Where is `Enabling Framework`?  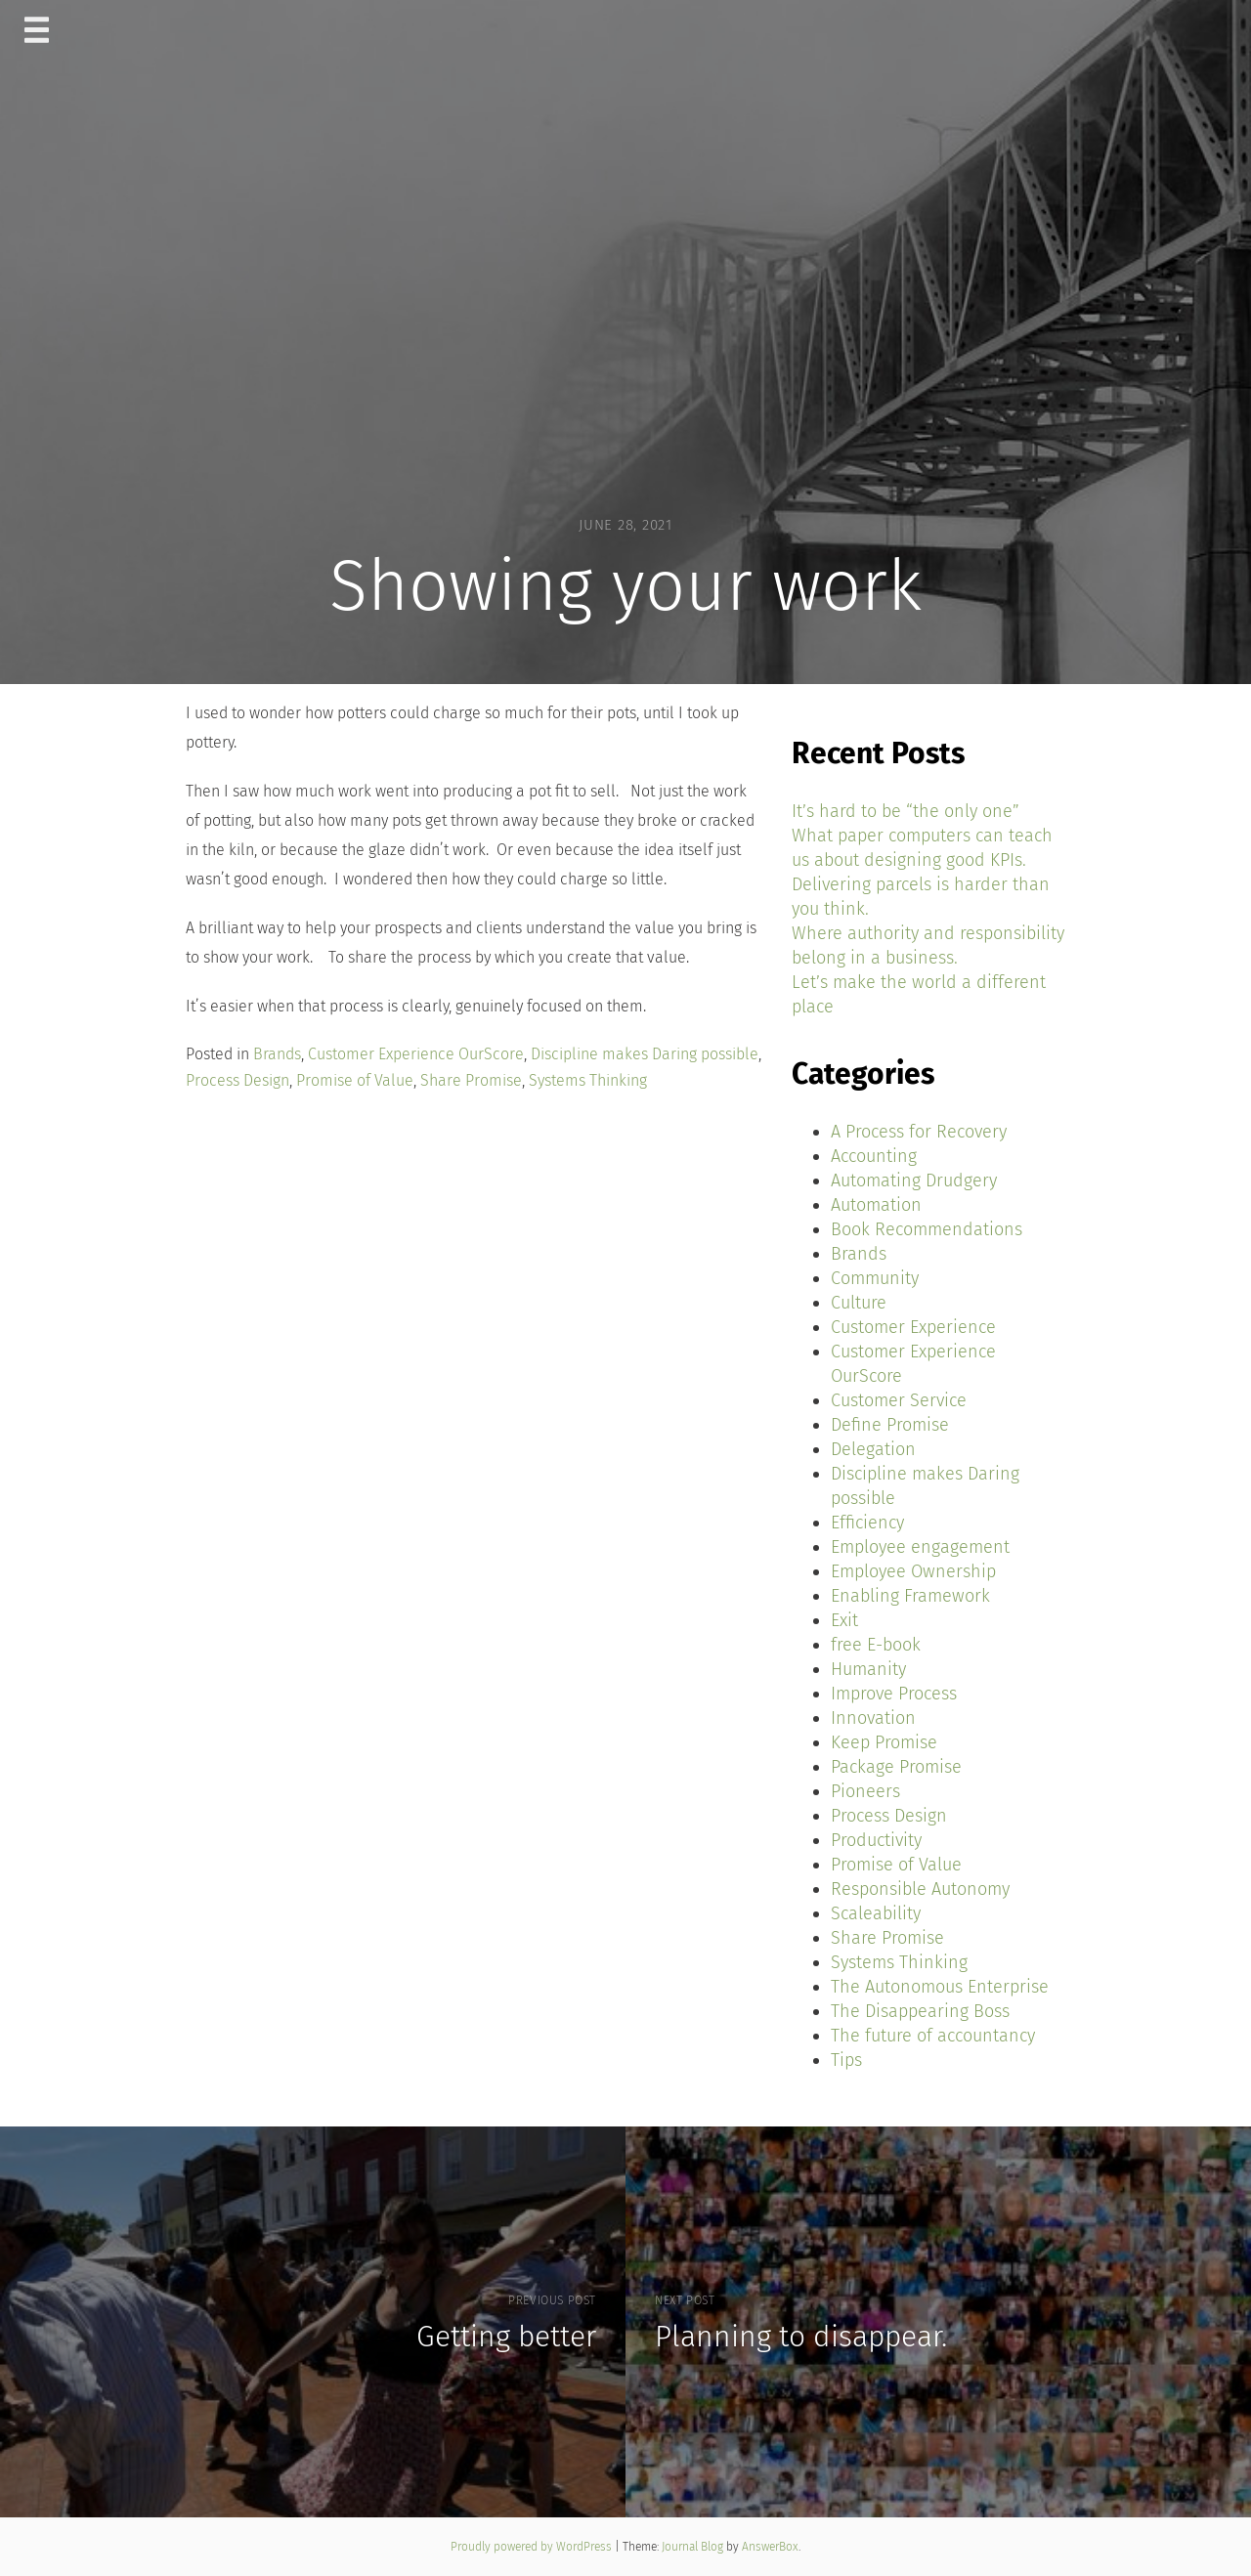 Enabling Framework is located at coordinates (910, 1596).